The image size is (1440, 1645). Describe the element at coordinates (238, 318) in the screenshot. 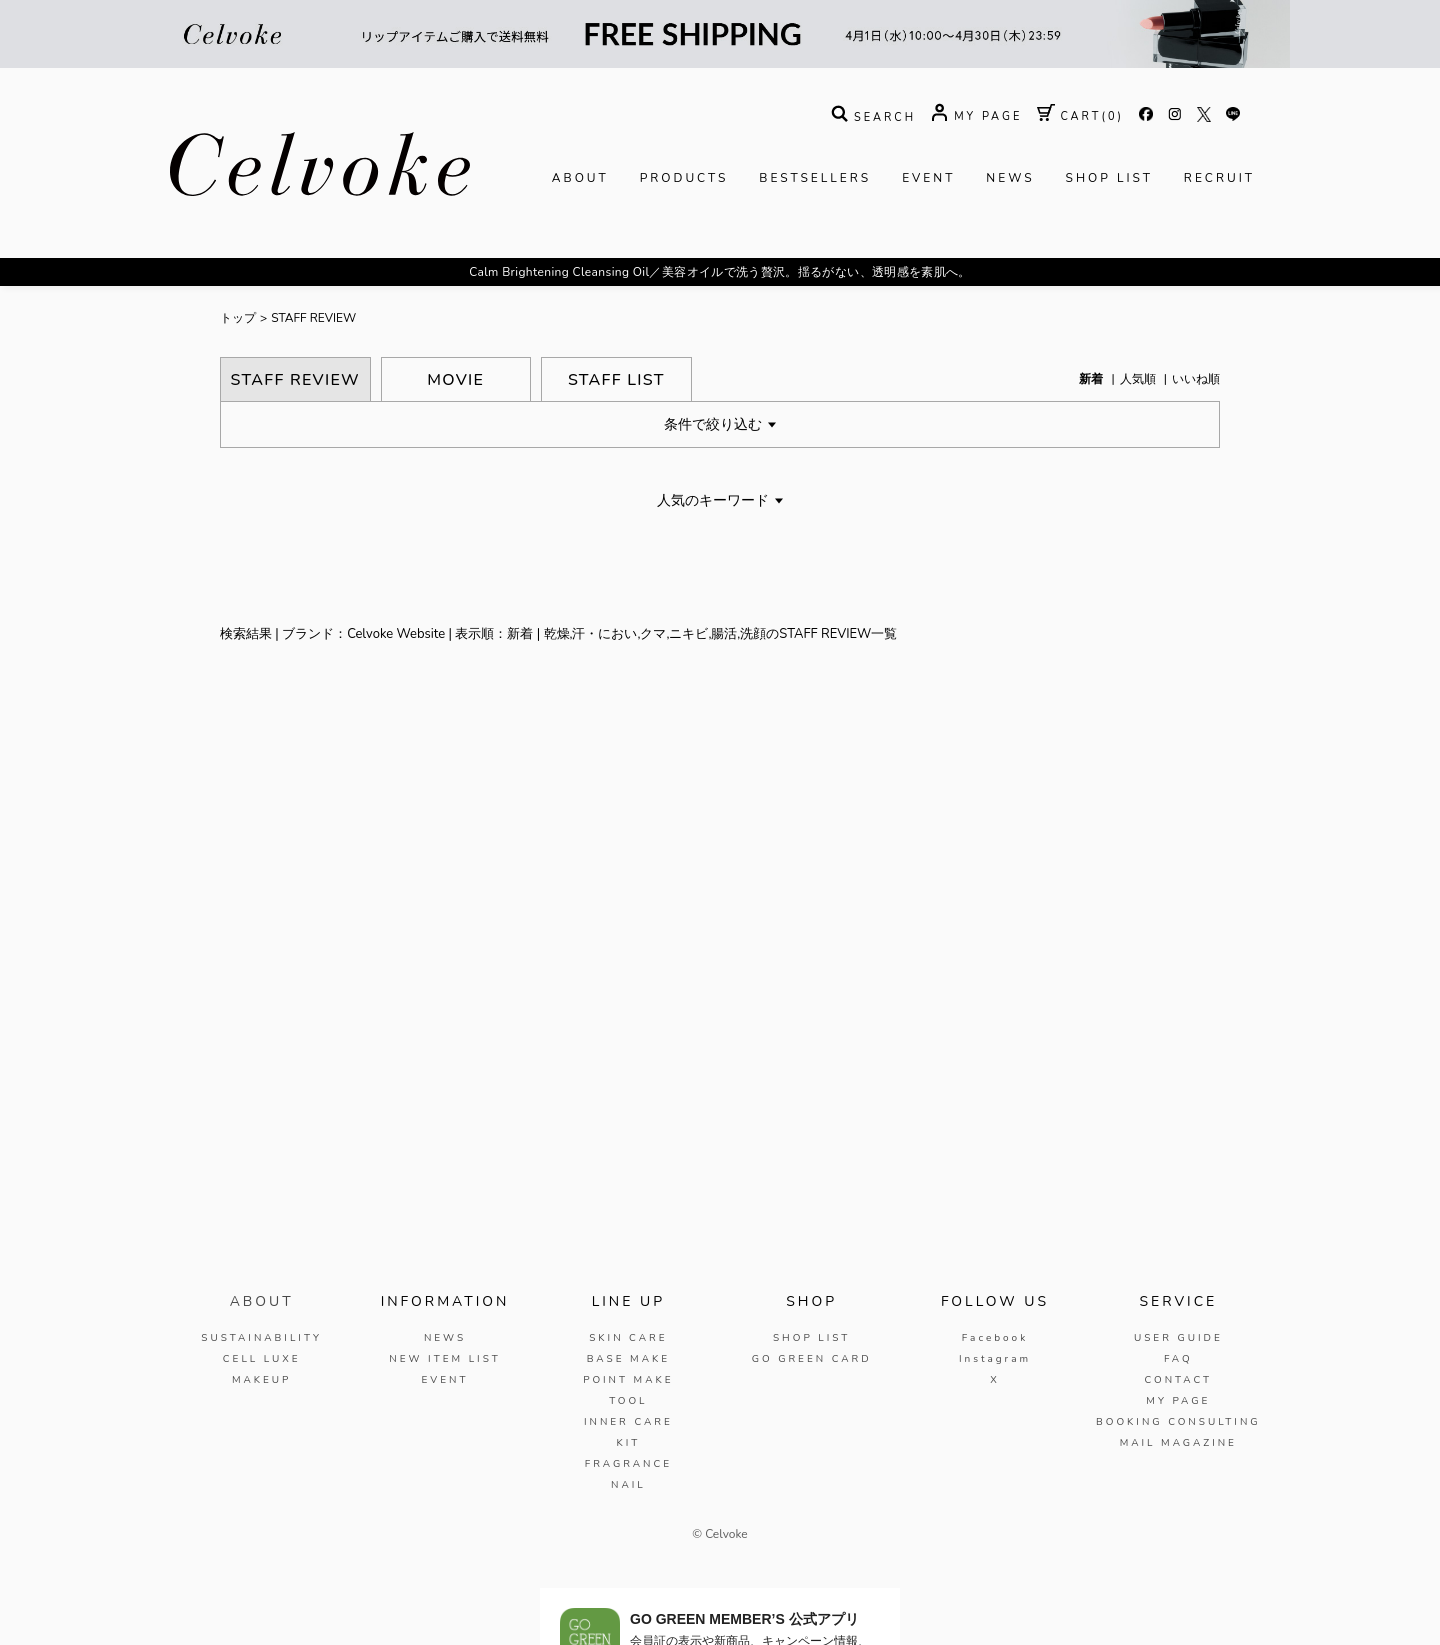

I see `トップ` at that location.